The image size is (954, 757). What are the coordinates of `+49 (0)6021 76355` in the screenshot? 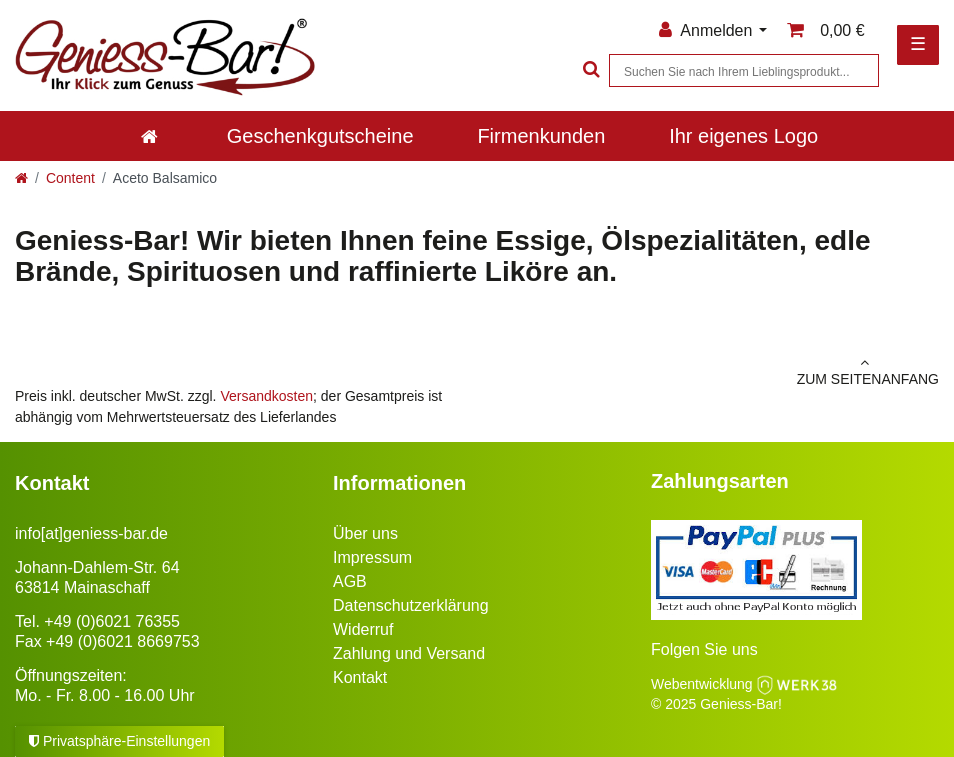 It's located at (112, 621).